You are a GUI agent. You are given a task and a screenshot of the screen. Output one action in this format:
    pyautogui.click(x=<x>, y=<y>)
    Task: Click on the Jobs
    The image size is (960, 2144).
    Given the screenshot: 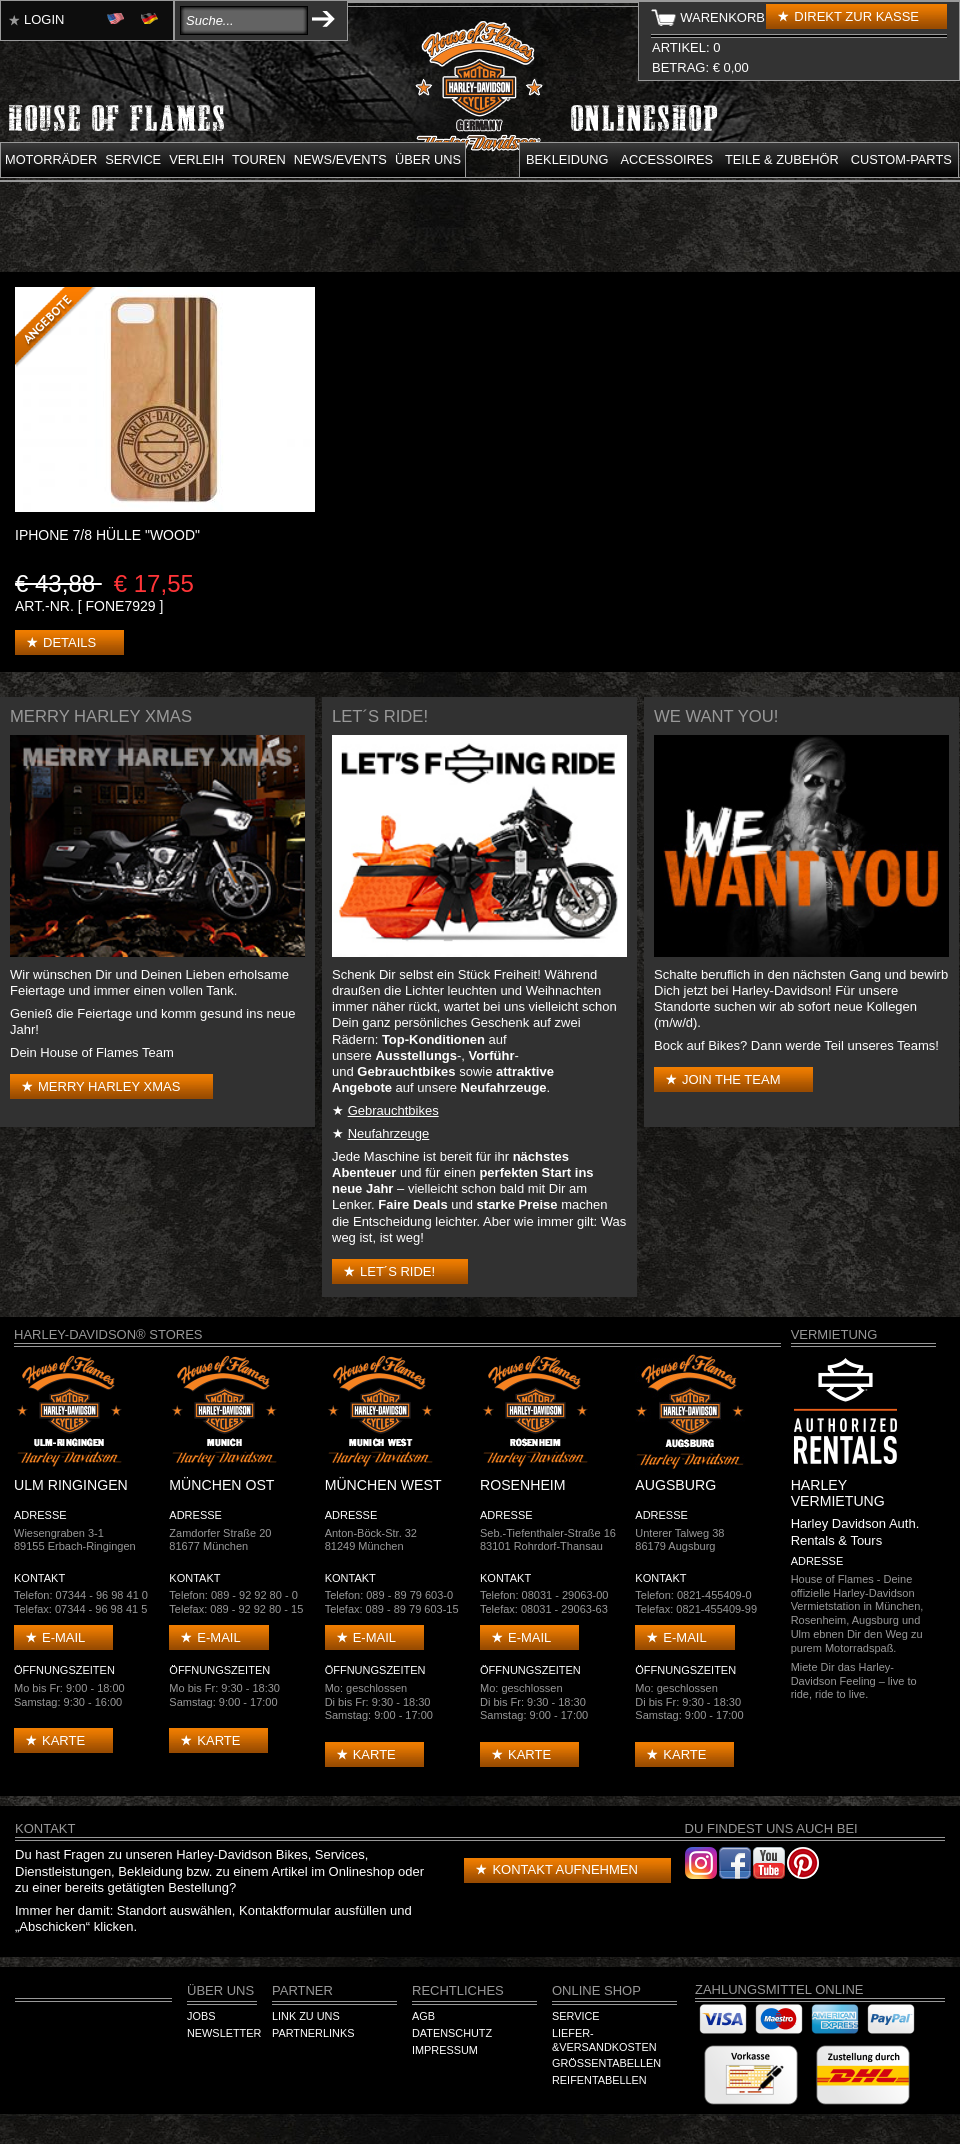 What is the action you would take?
    pyautogui.click(x=201, y=2016)
    